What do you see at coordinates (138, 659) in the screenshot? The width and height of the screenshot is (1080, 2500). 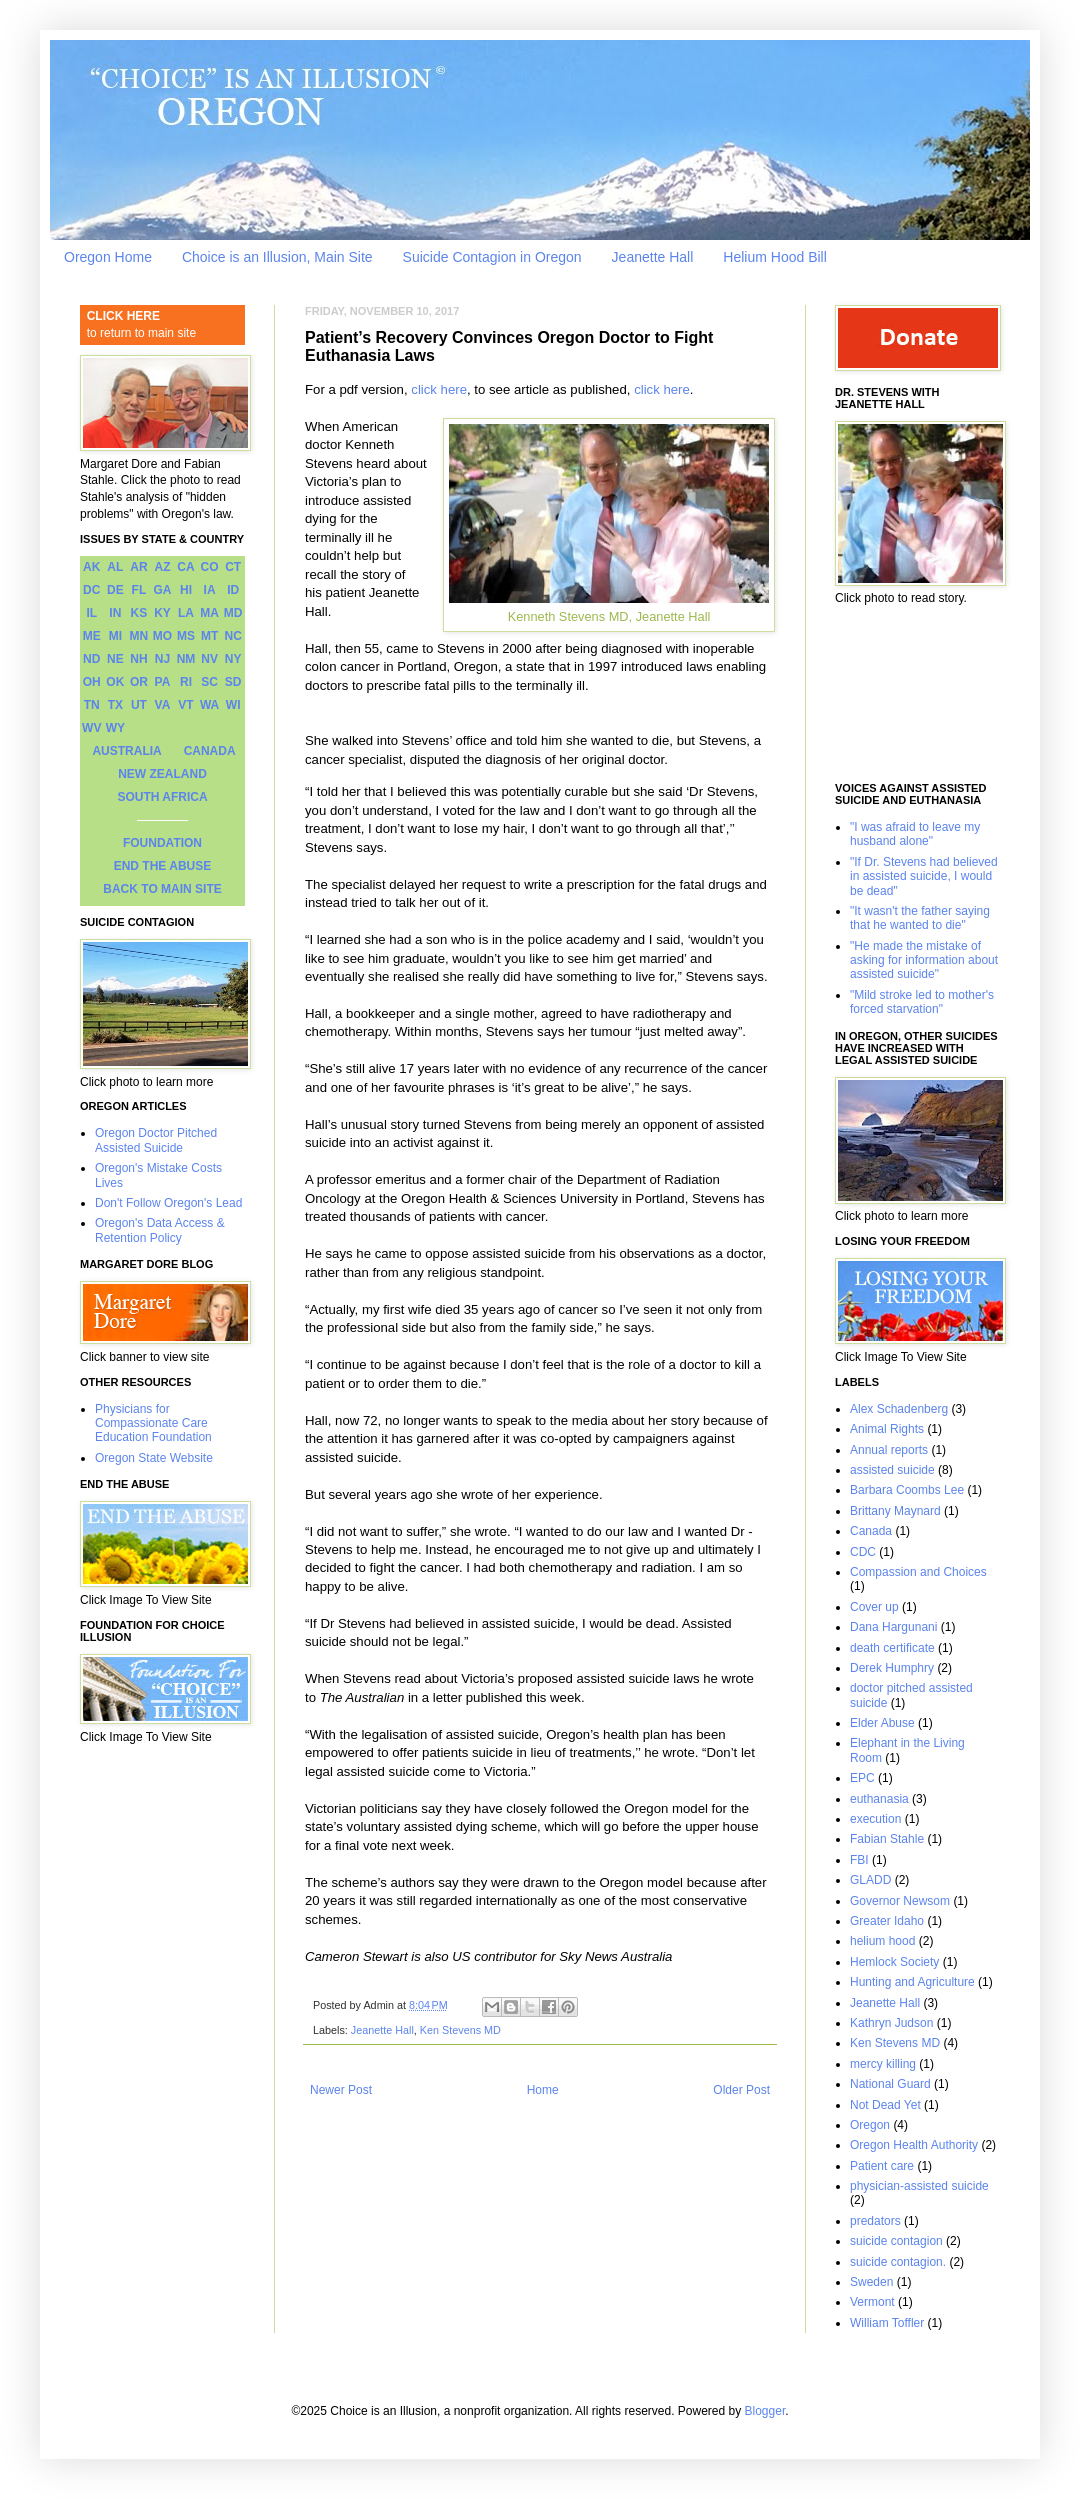 I see `NH` at bounding box center [138, 659].